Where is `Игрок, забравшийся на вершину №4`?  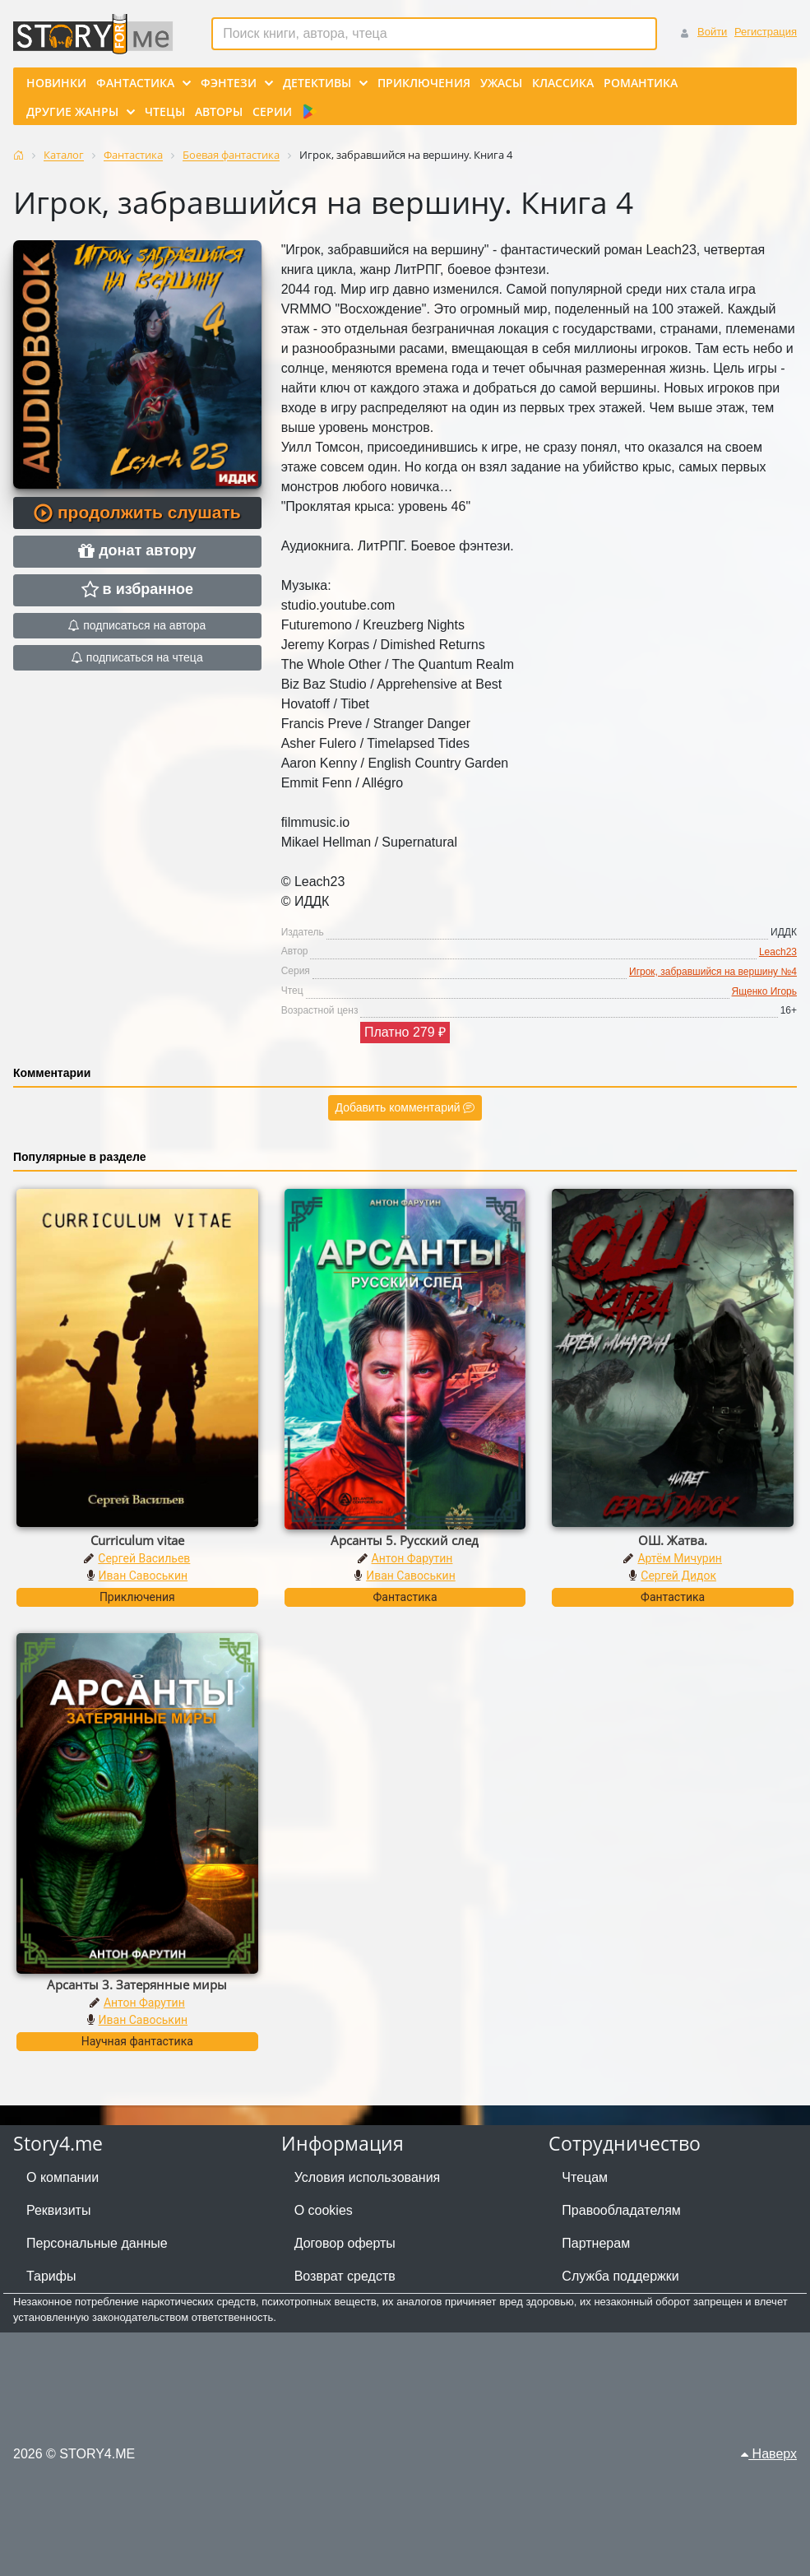
Игрок, забравшийся на вершину №4 is located at coordinates (713, 971).